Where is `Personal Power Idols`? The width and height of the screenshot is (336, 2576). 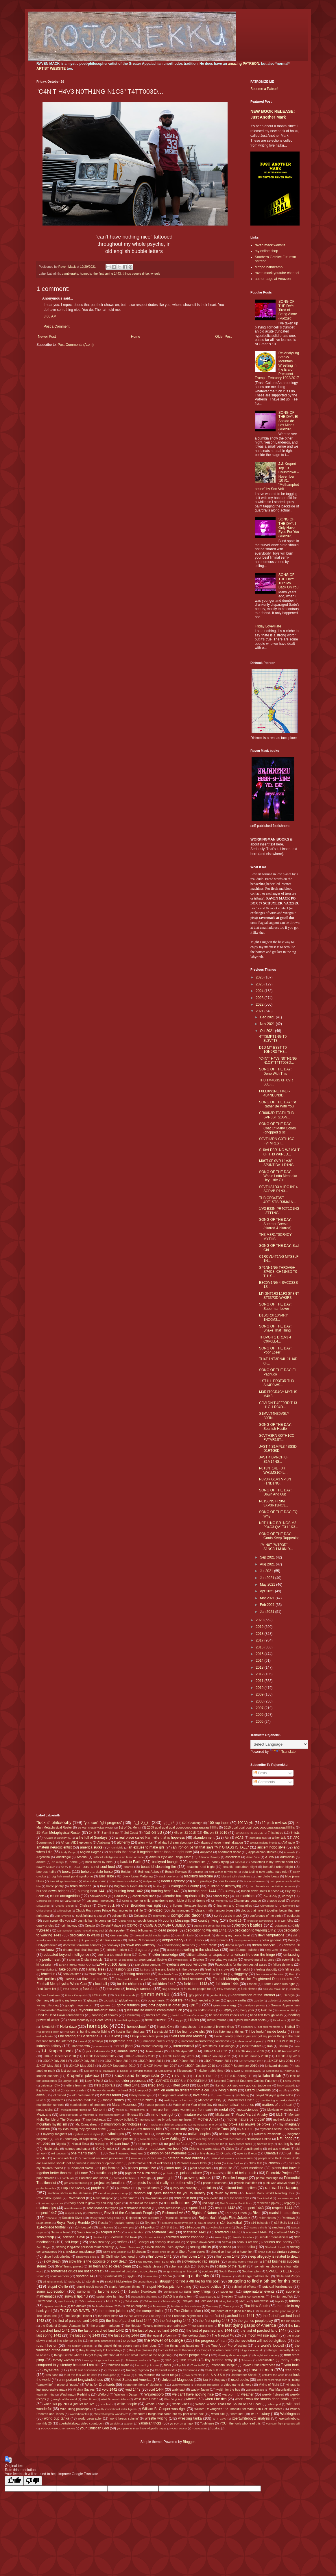 Personal Power Idols is located at coordinates (192, 2163).